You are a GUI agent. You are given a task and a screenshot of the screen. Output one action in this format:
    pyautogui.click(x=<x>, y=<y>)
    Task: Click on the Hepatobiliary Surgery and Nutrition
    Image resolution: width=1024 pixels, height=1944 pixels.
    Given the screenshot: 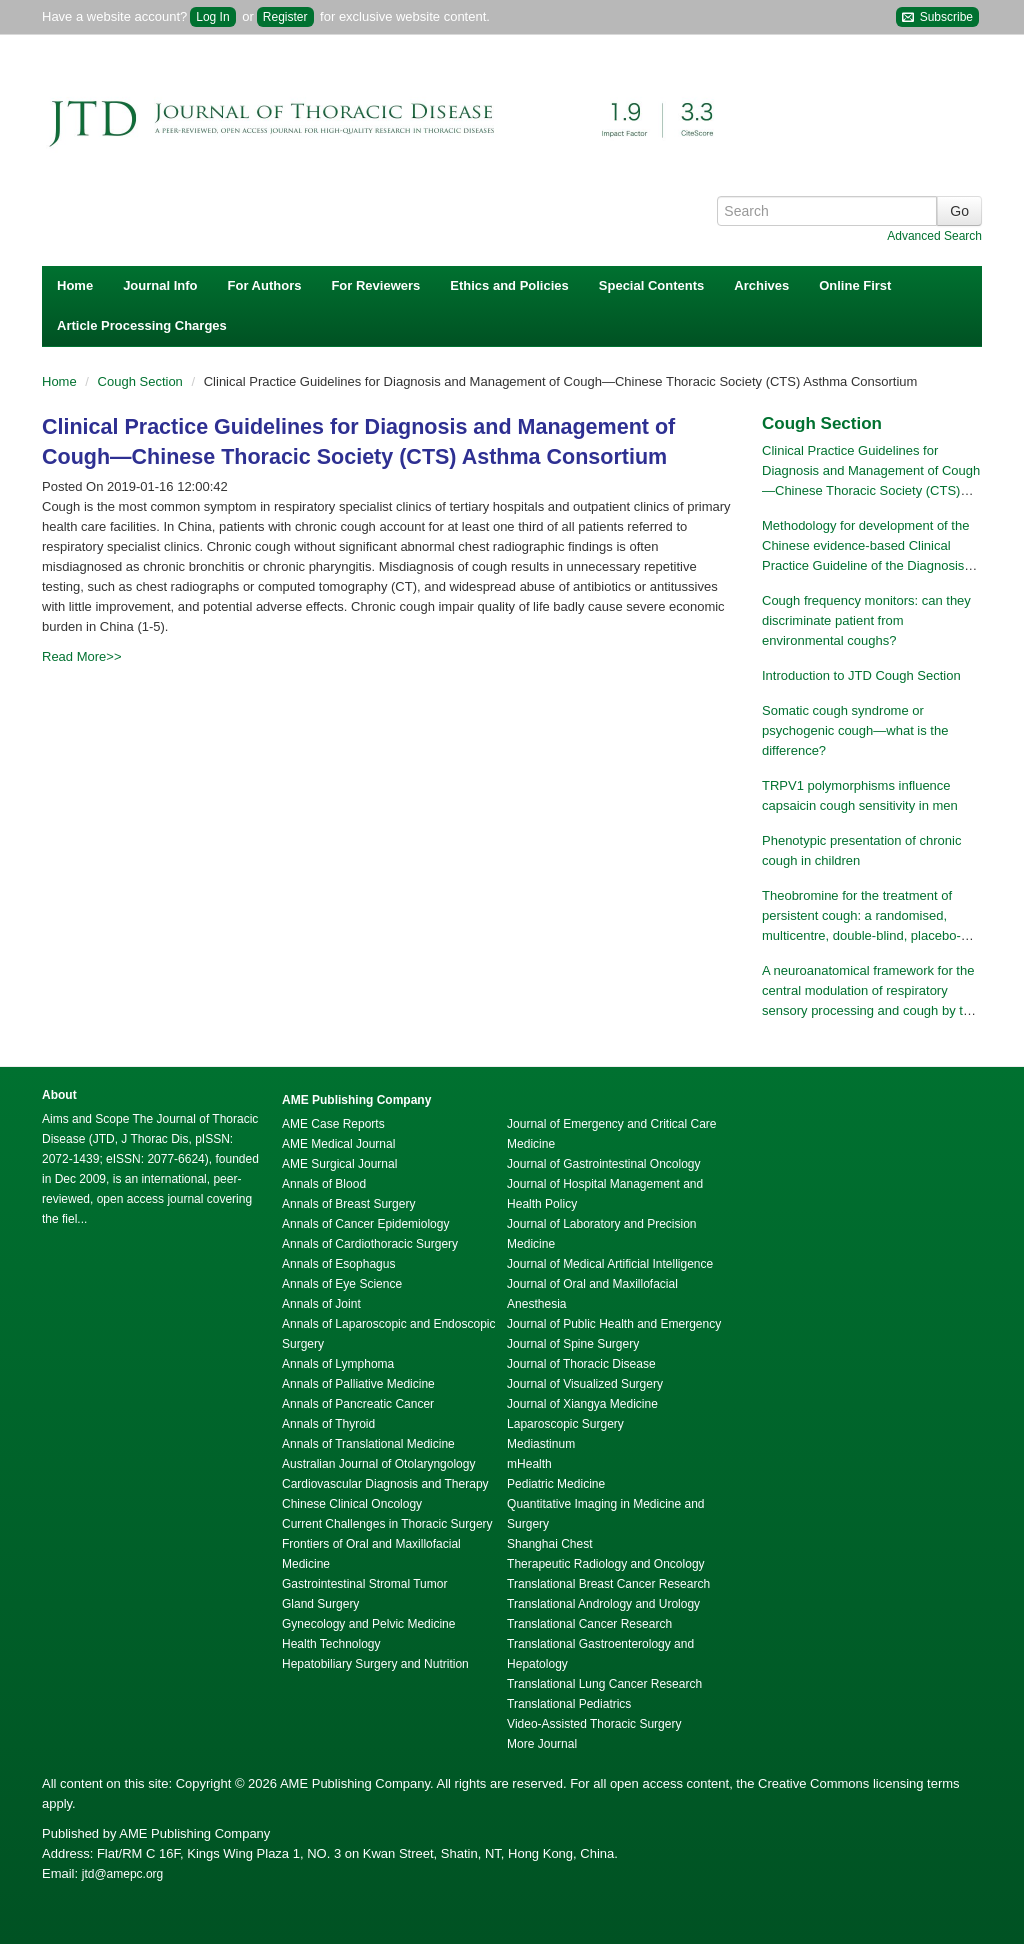 What is the action you would take?
    pyautogui.click(x=375, y=1664)
    